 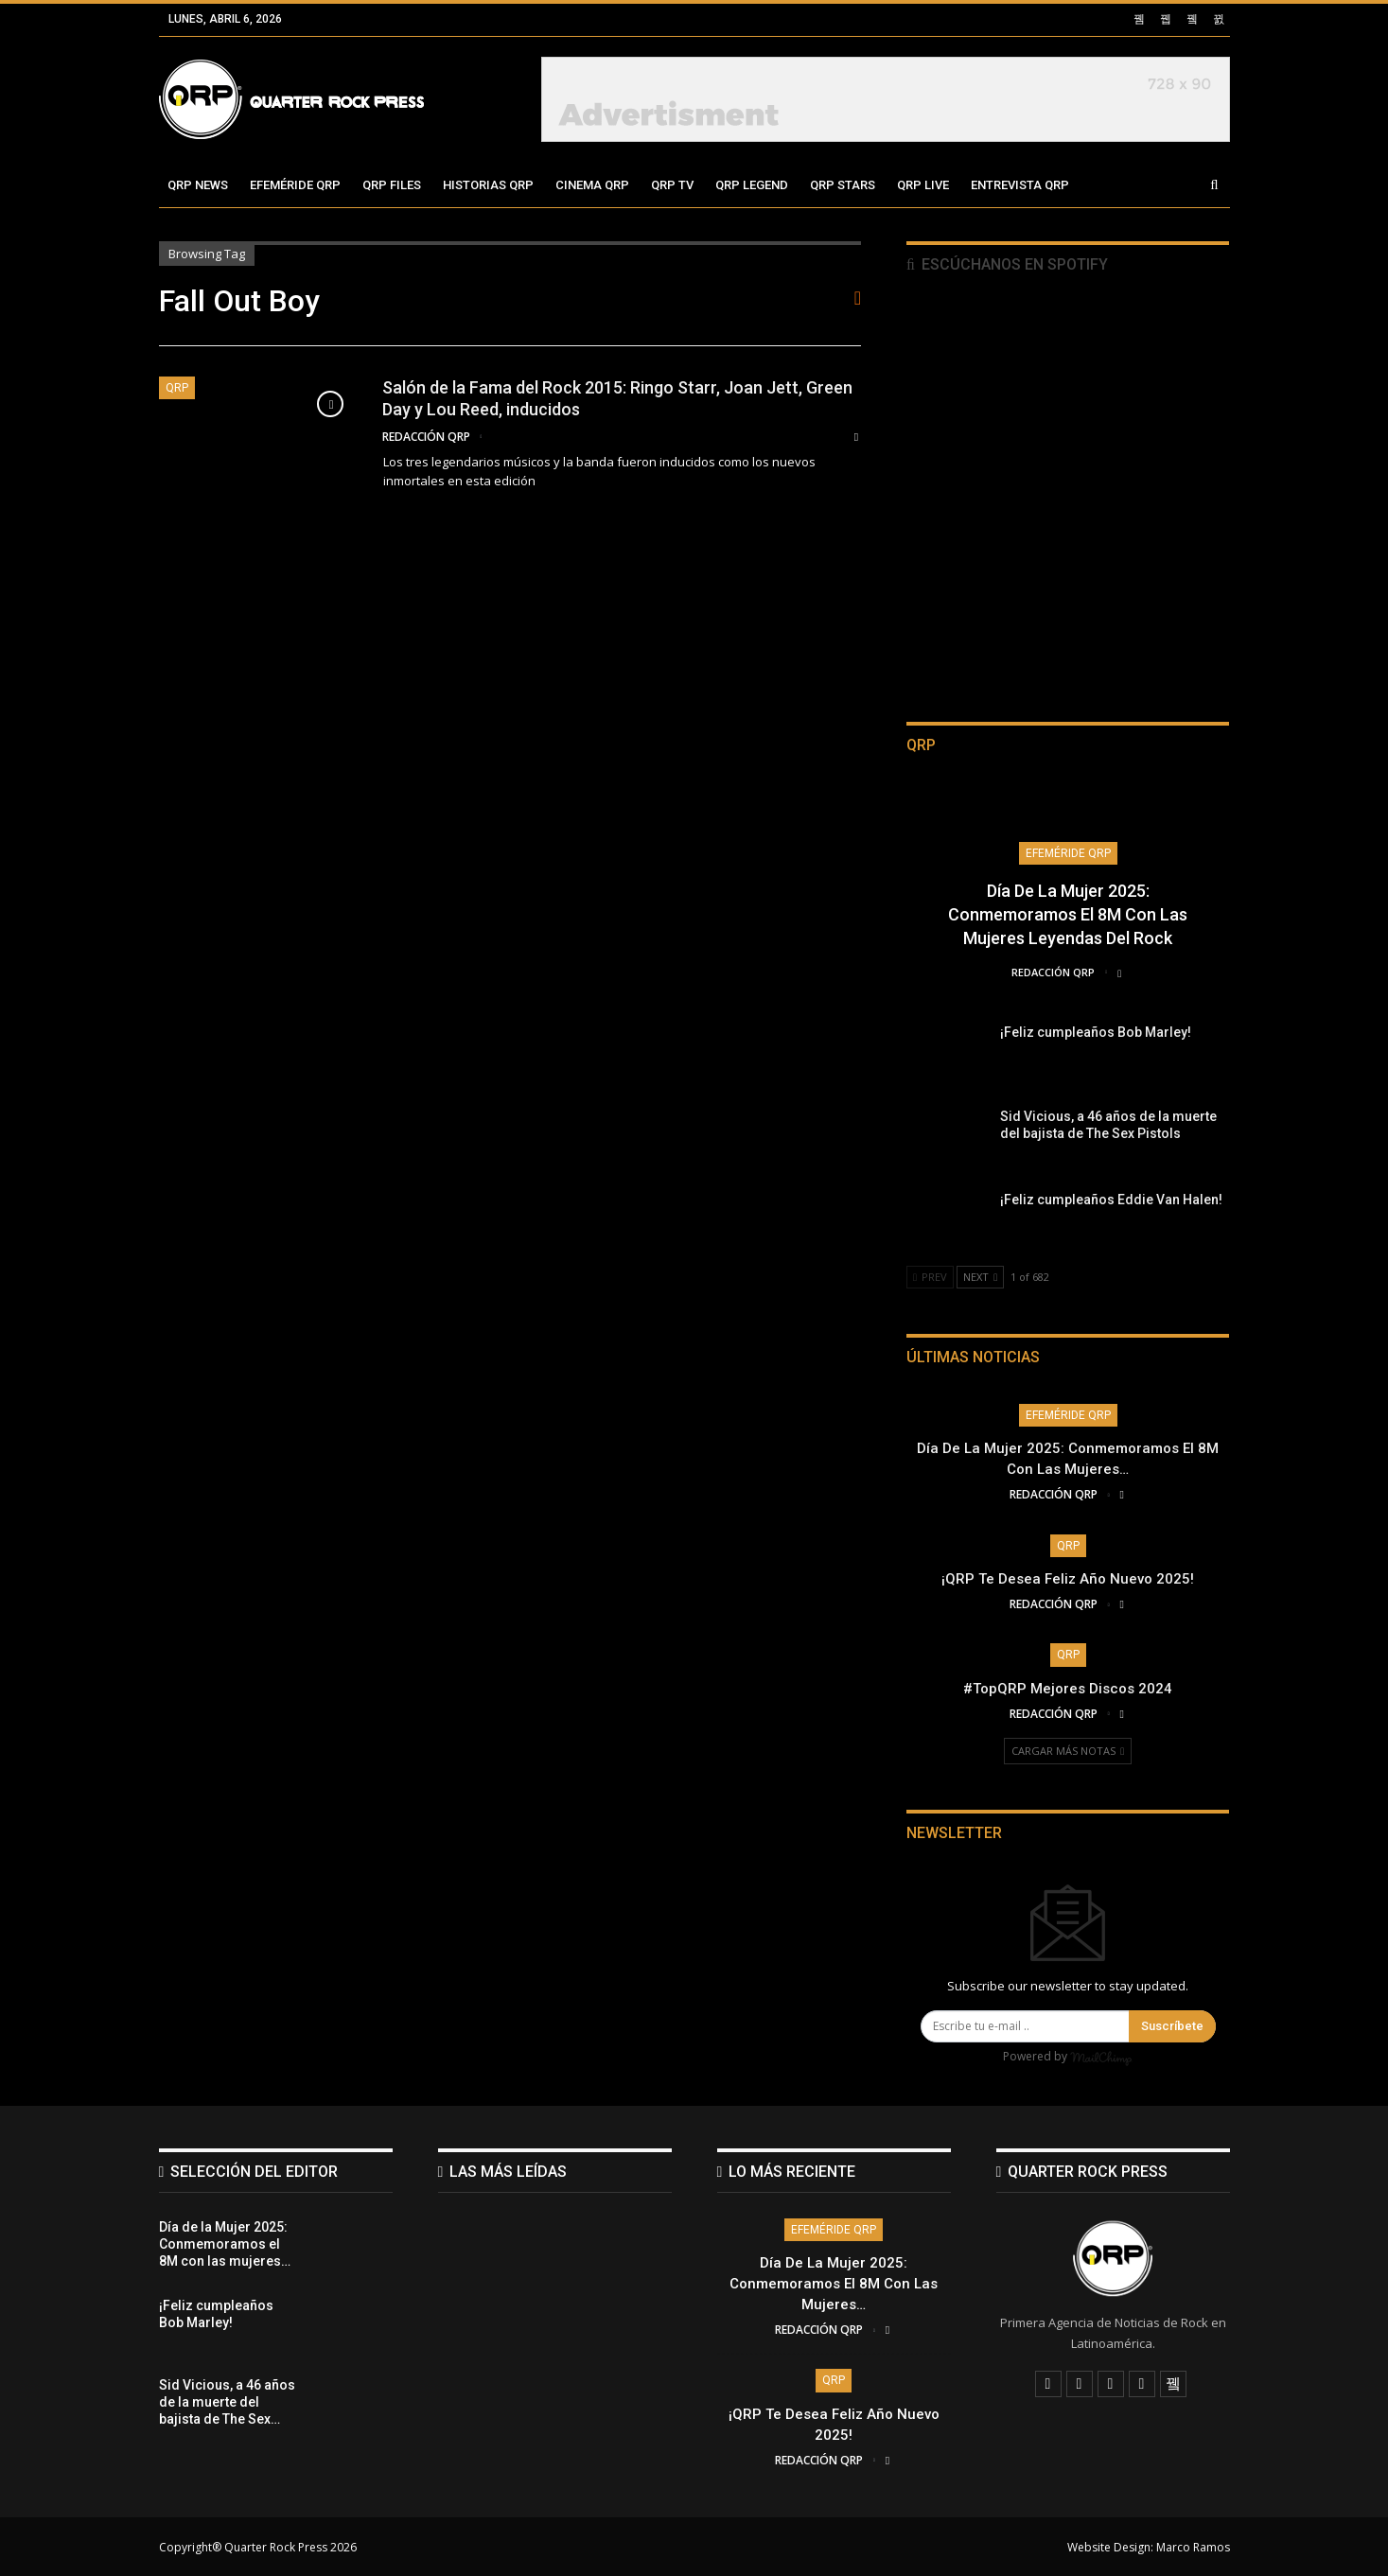 What do you see at coordinates (1020, 185) in the screenshot?
I see `Entrevista QRP` at bounding box center [1020, 185].